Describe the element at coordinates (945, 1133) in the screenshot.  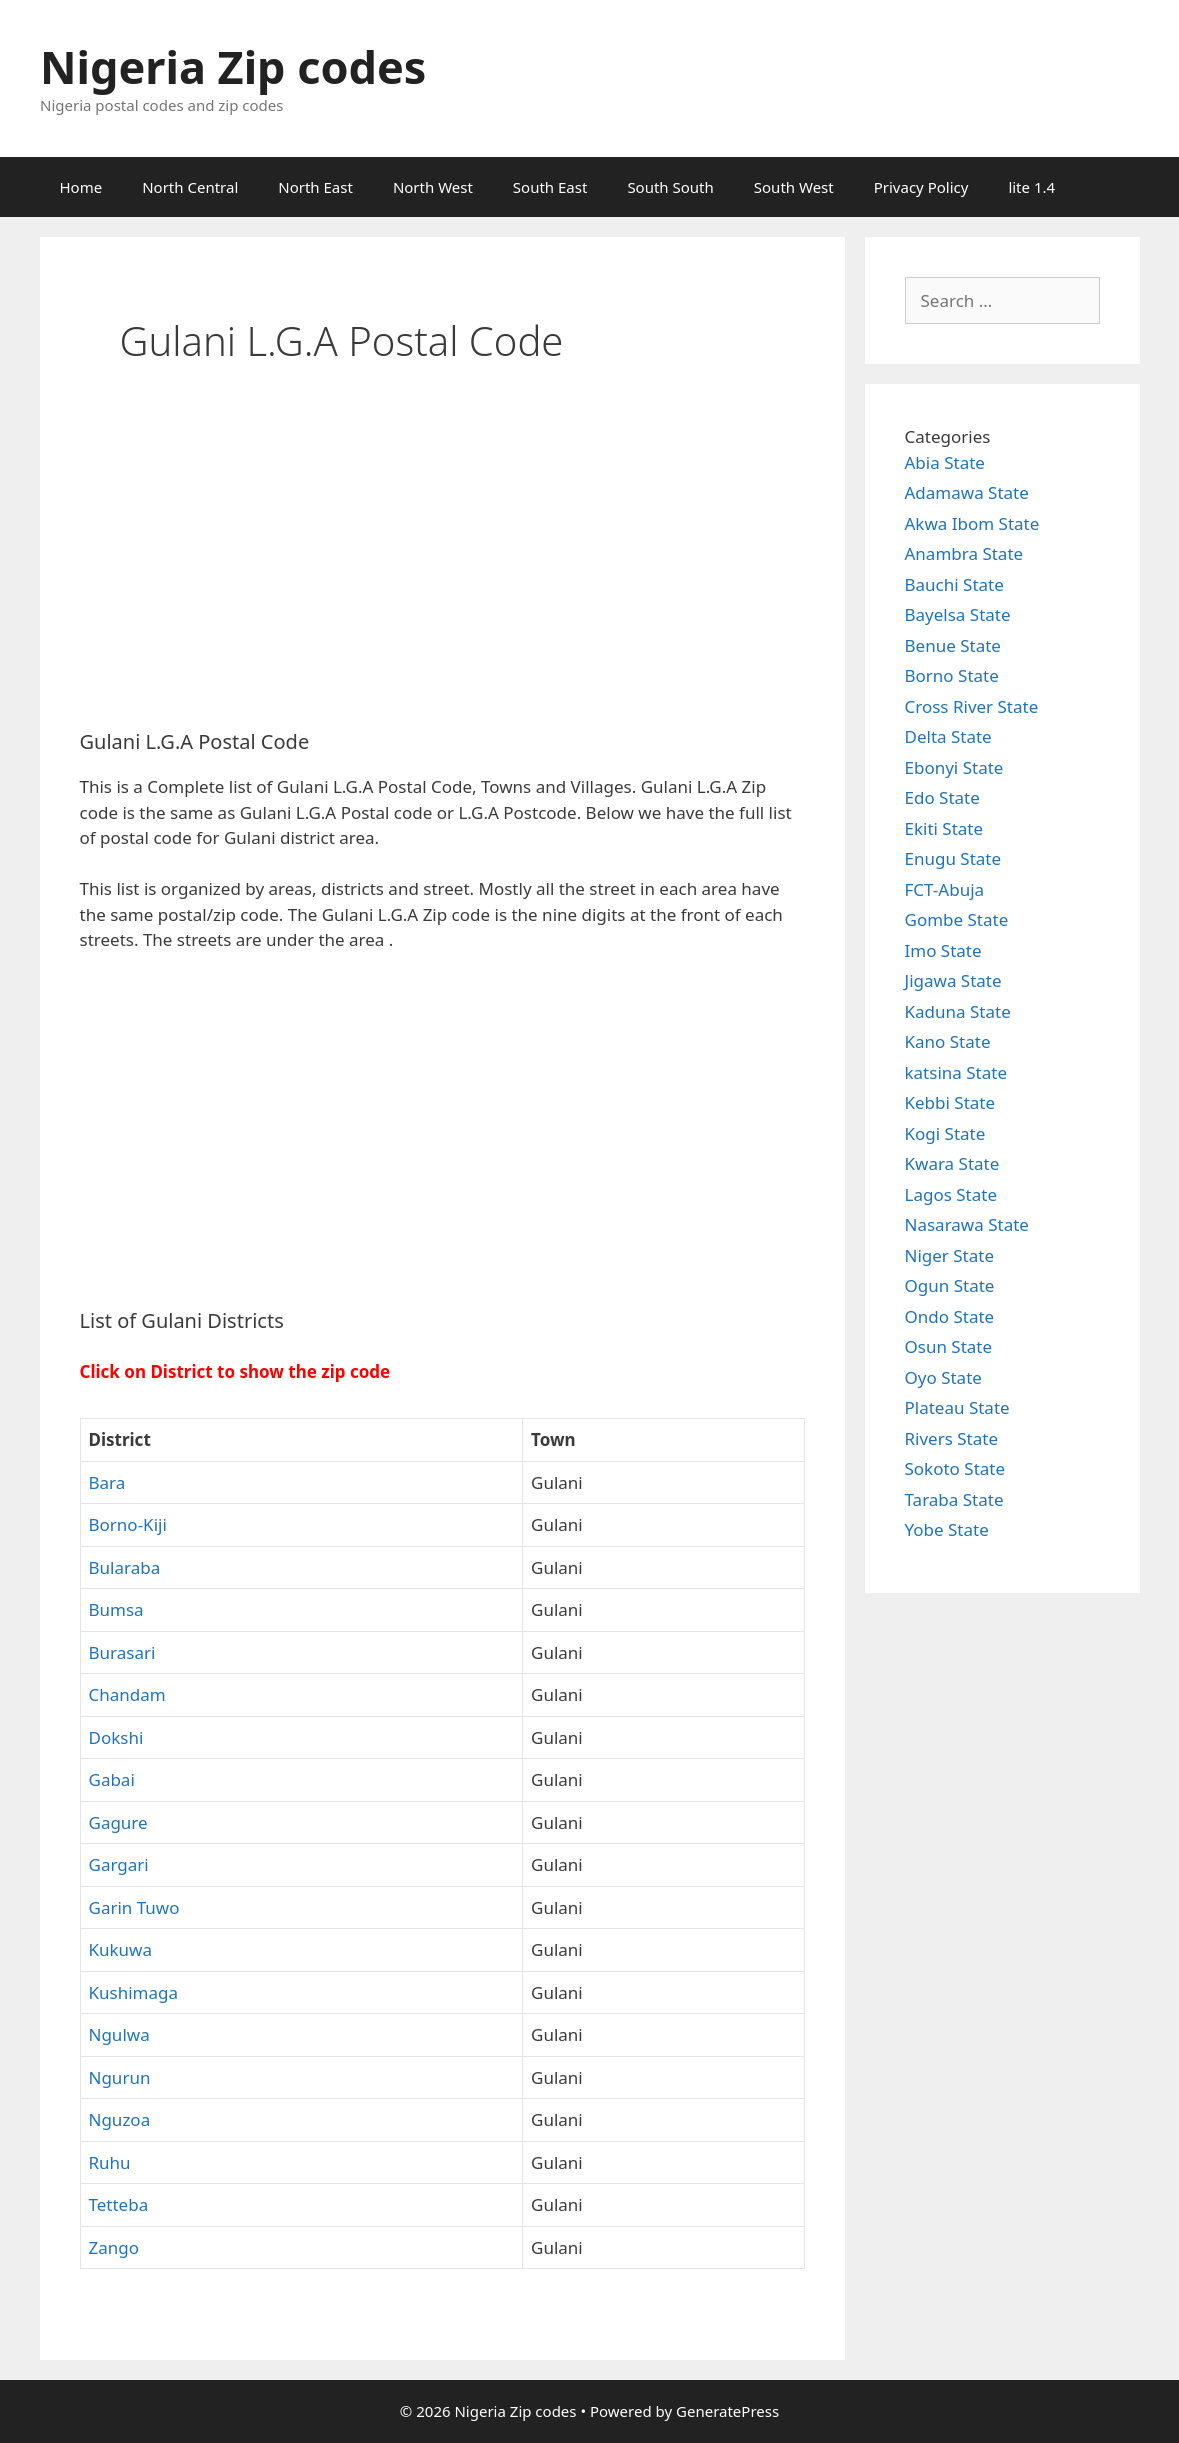
I see `Kogi State` at that location.